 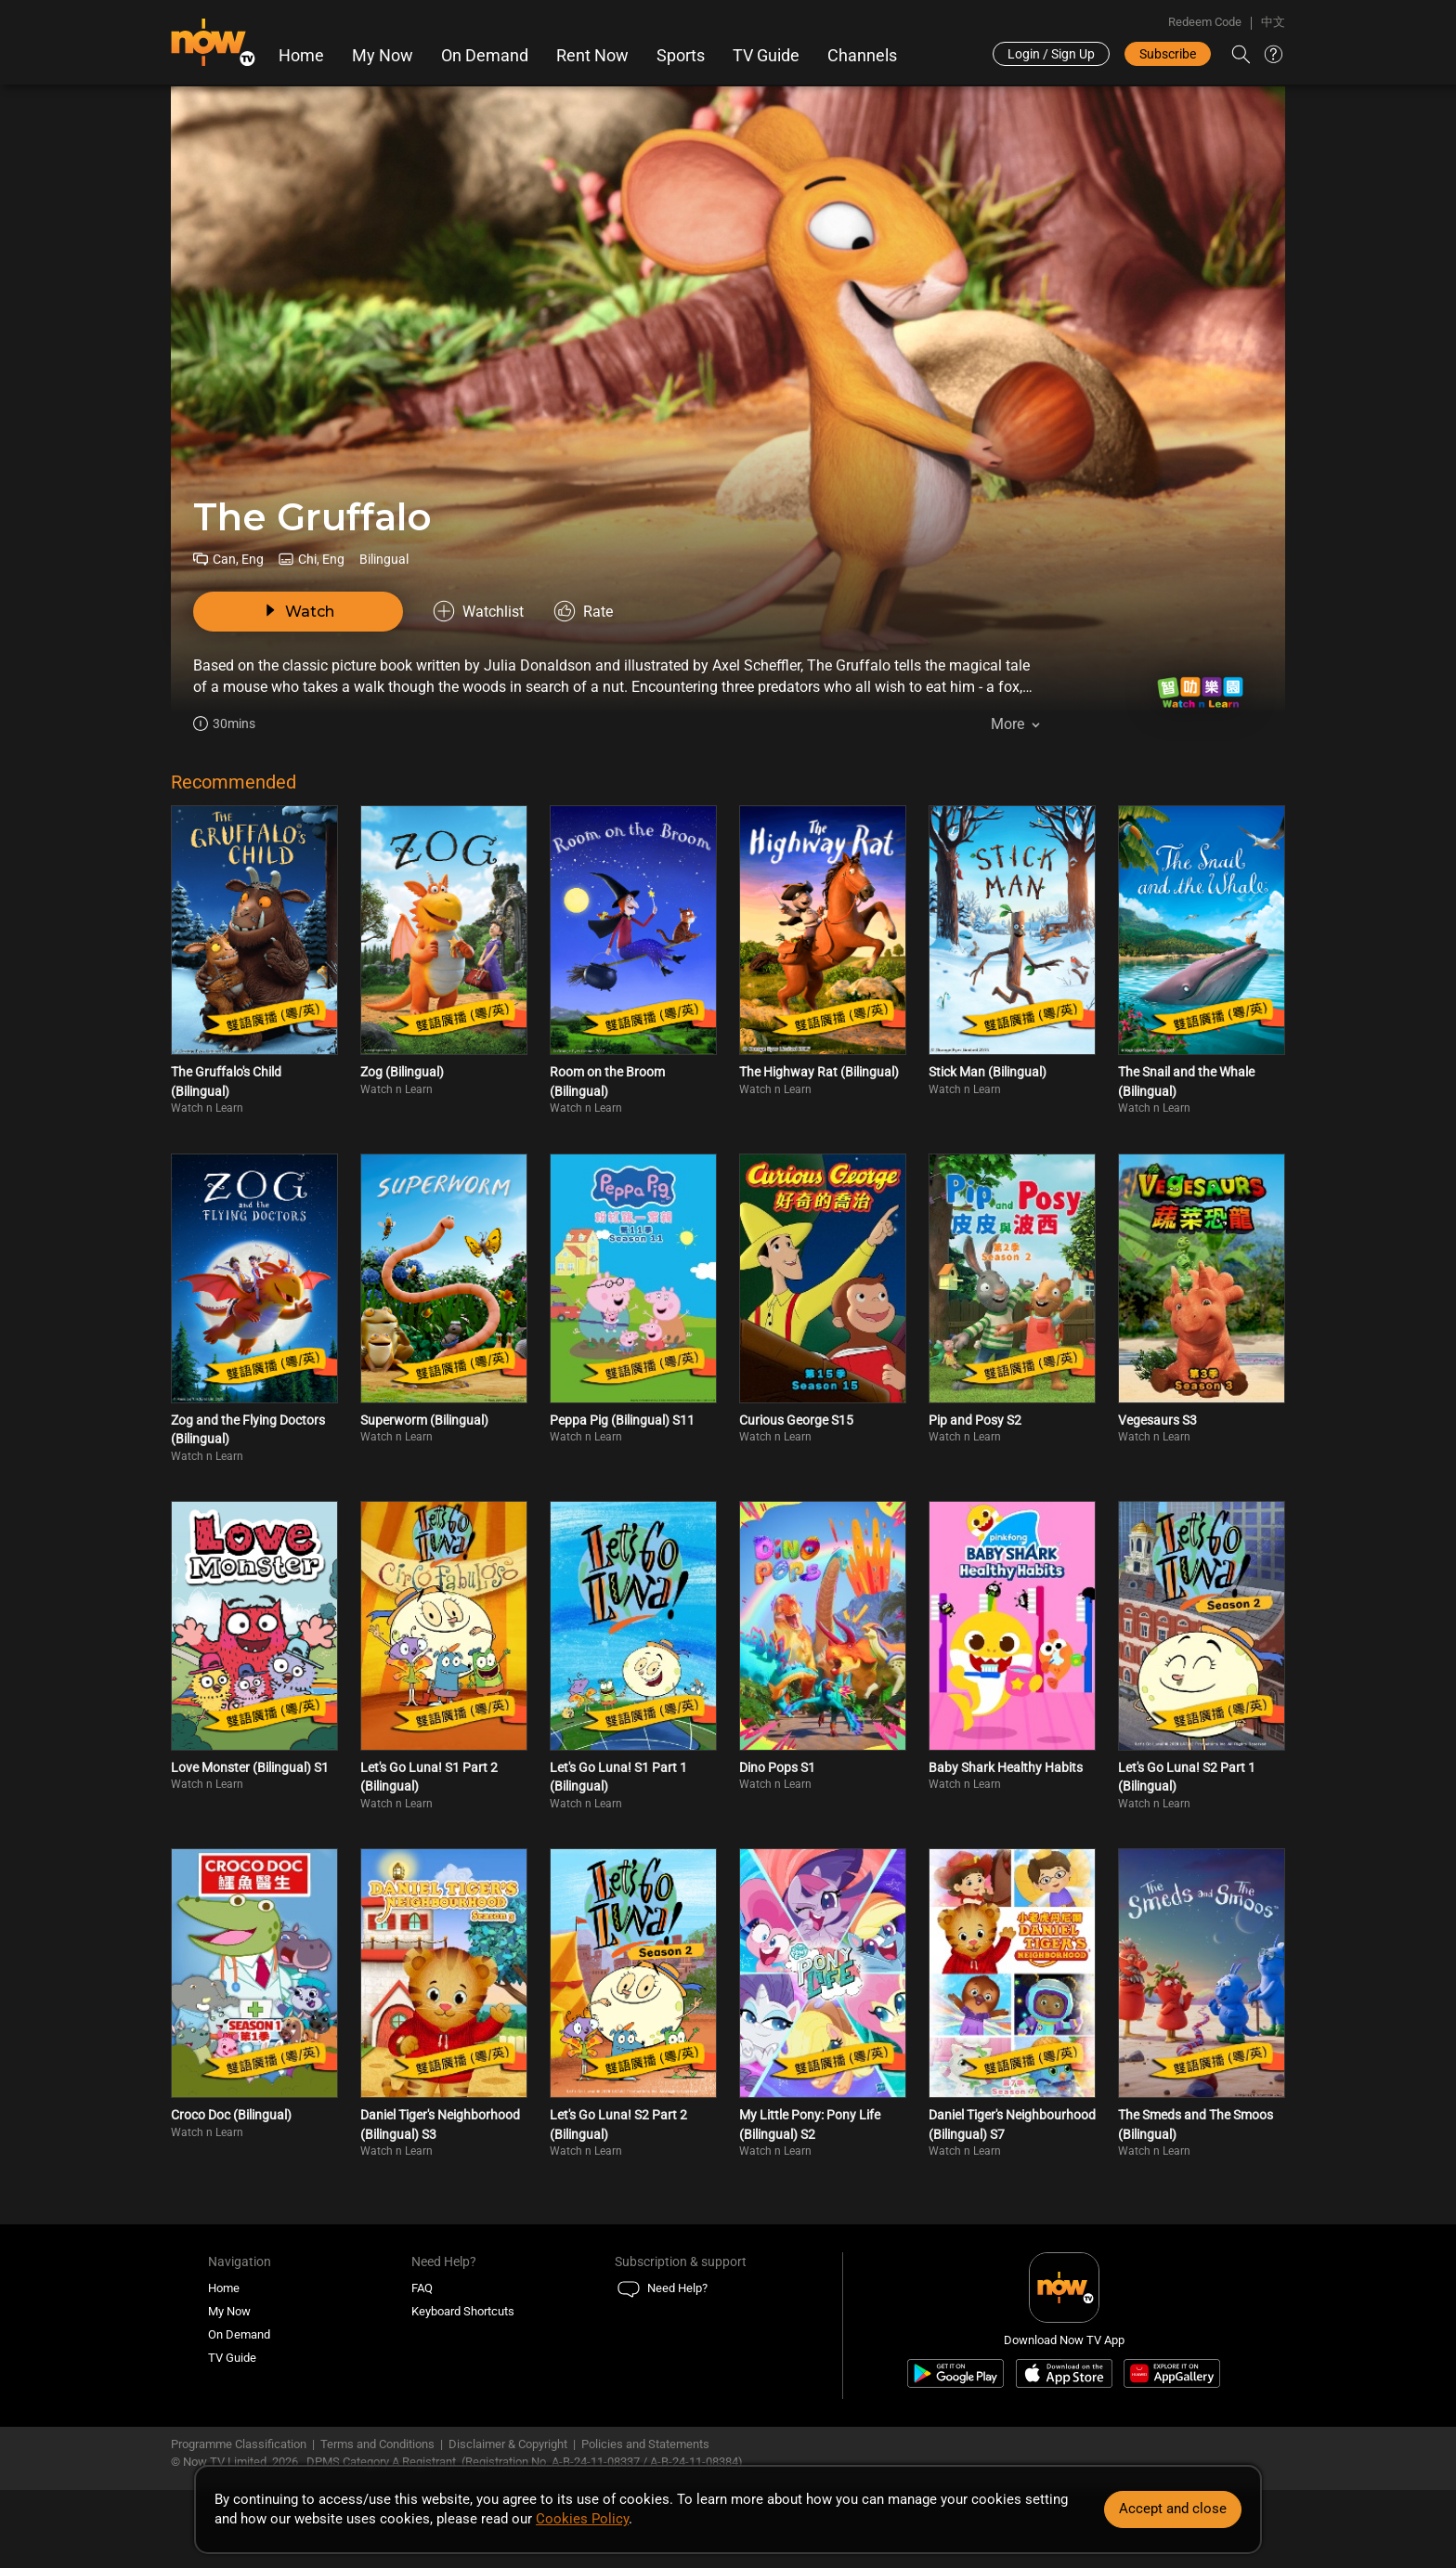 I want to click on Login / Sign Up, so click(x=1051, y=53).